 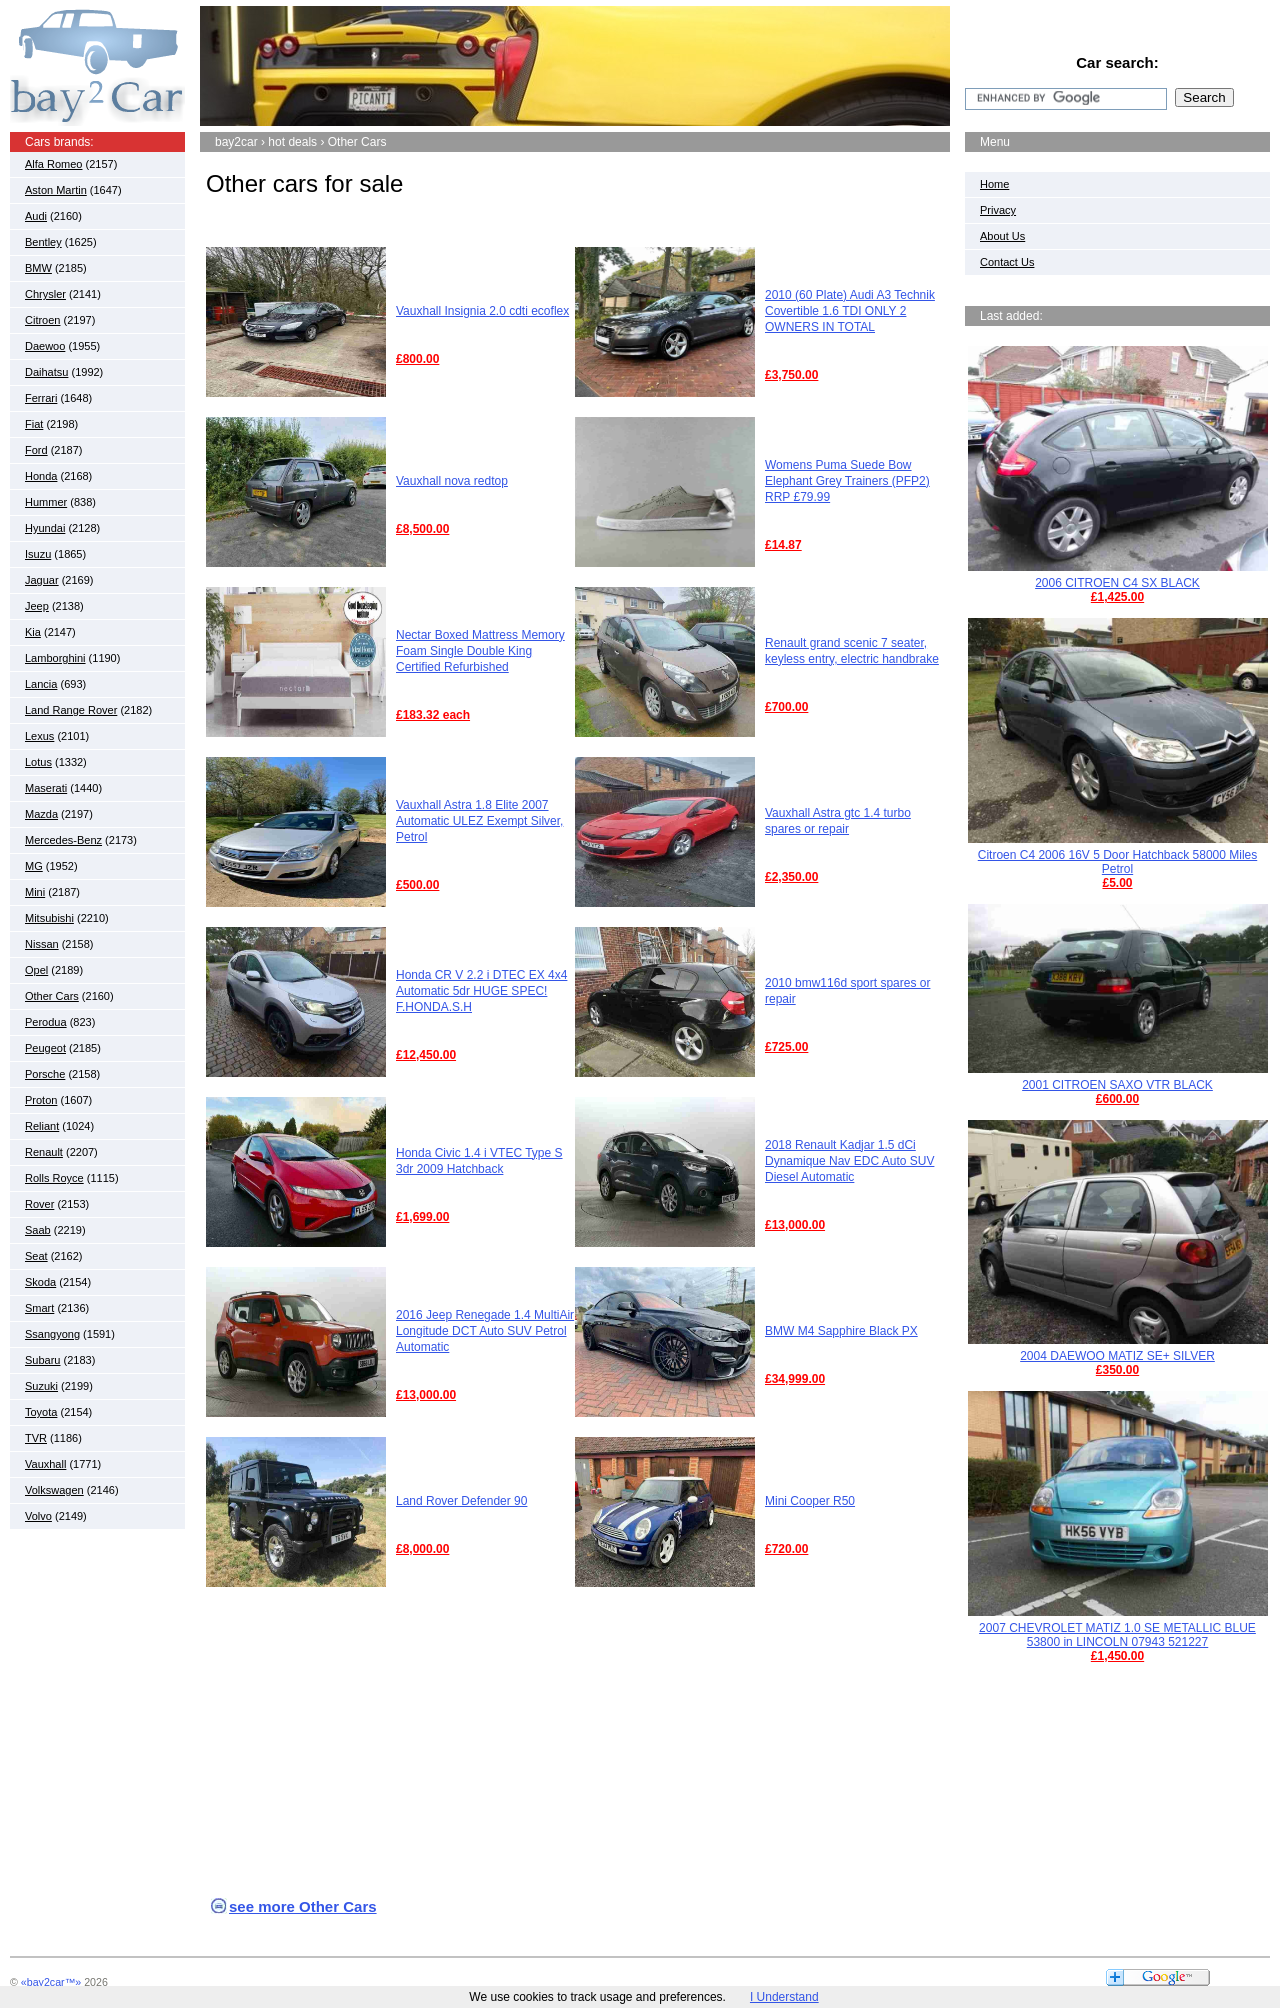 What do you see at coordinates (39, 736) in the screenshot?
I see `Lexus` at bounding box center [39, 736].